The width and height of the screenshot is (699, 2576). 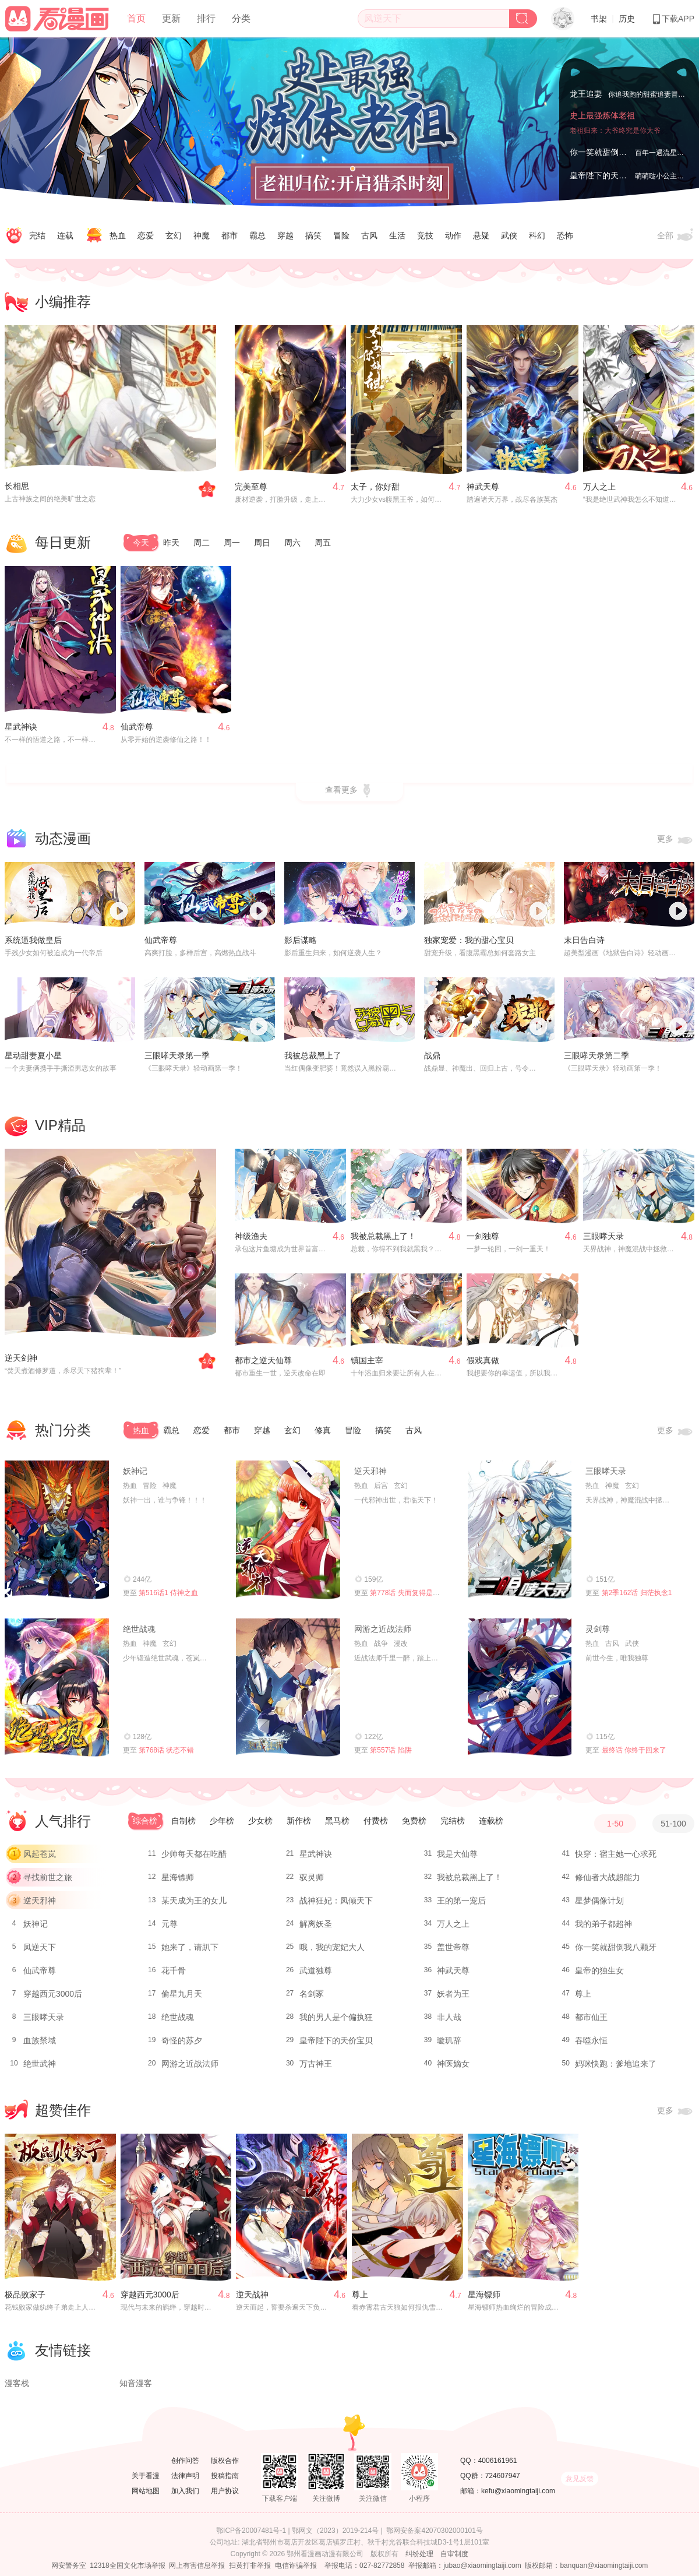 What do you see at coordinates (185, 2491) in the screenshot?
I see `加入我们` at bounding box center [185, 2491].